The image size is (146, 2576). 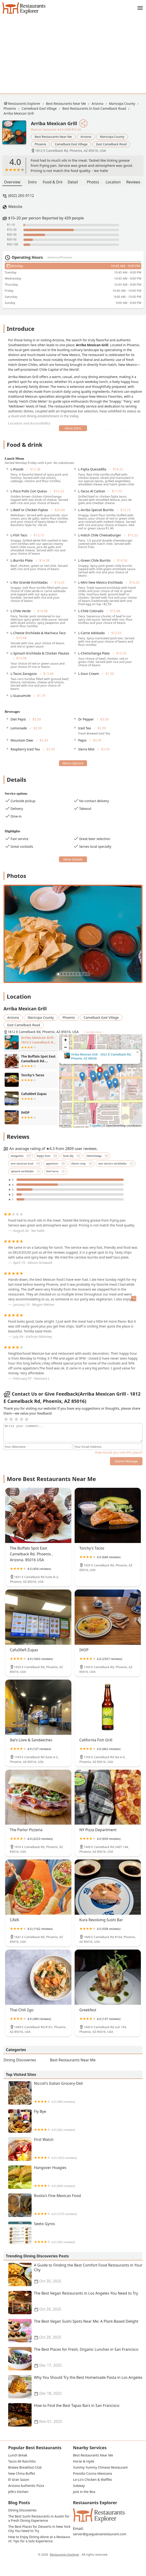 What do you see at coordinates (39, 2518) in the screenshot?
I see `The Best Sushi Restaurants in Austin for a Fresh Dining Experience` at bounding box center [39, 2518].